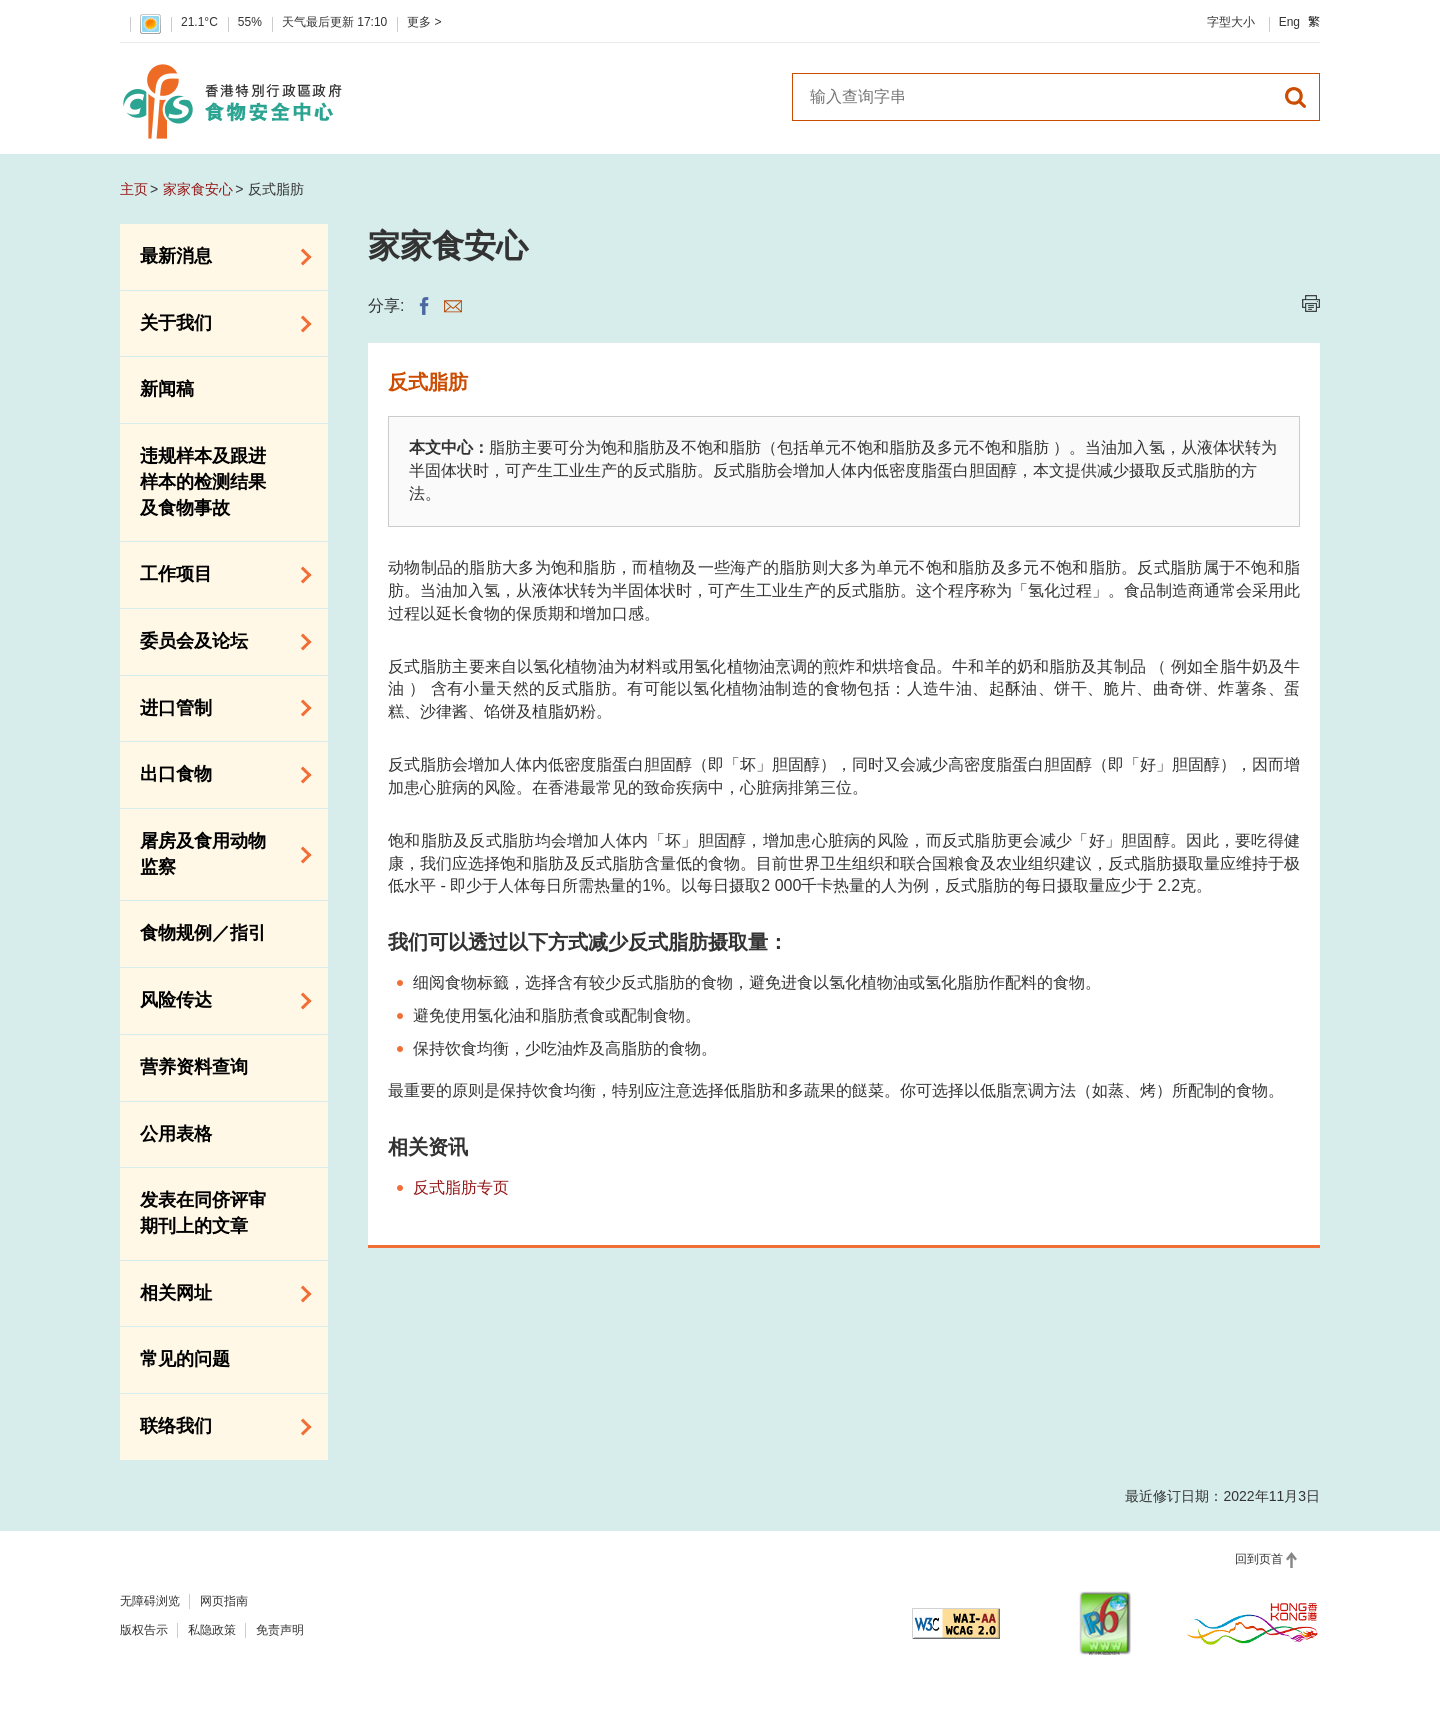 The width and height of the screenshot is (1440, 1715). Describe the element at coordinates (461, 1187) in the screenshot. I see `反式脂肪专页` at that location.